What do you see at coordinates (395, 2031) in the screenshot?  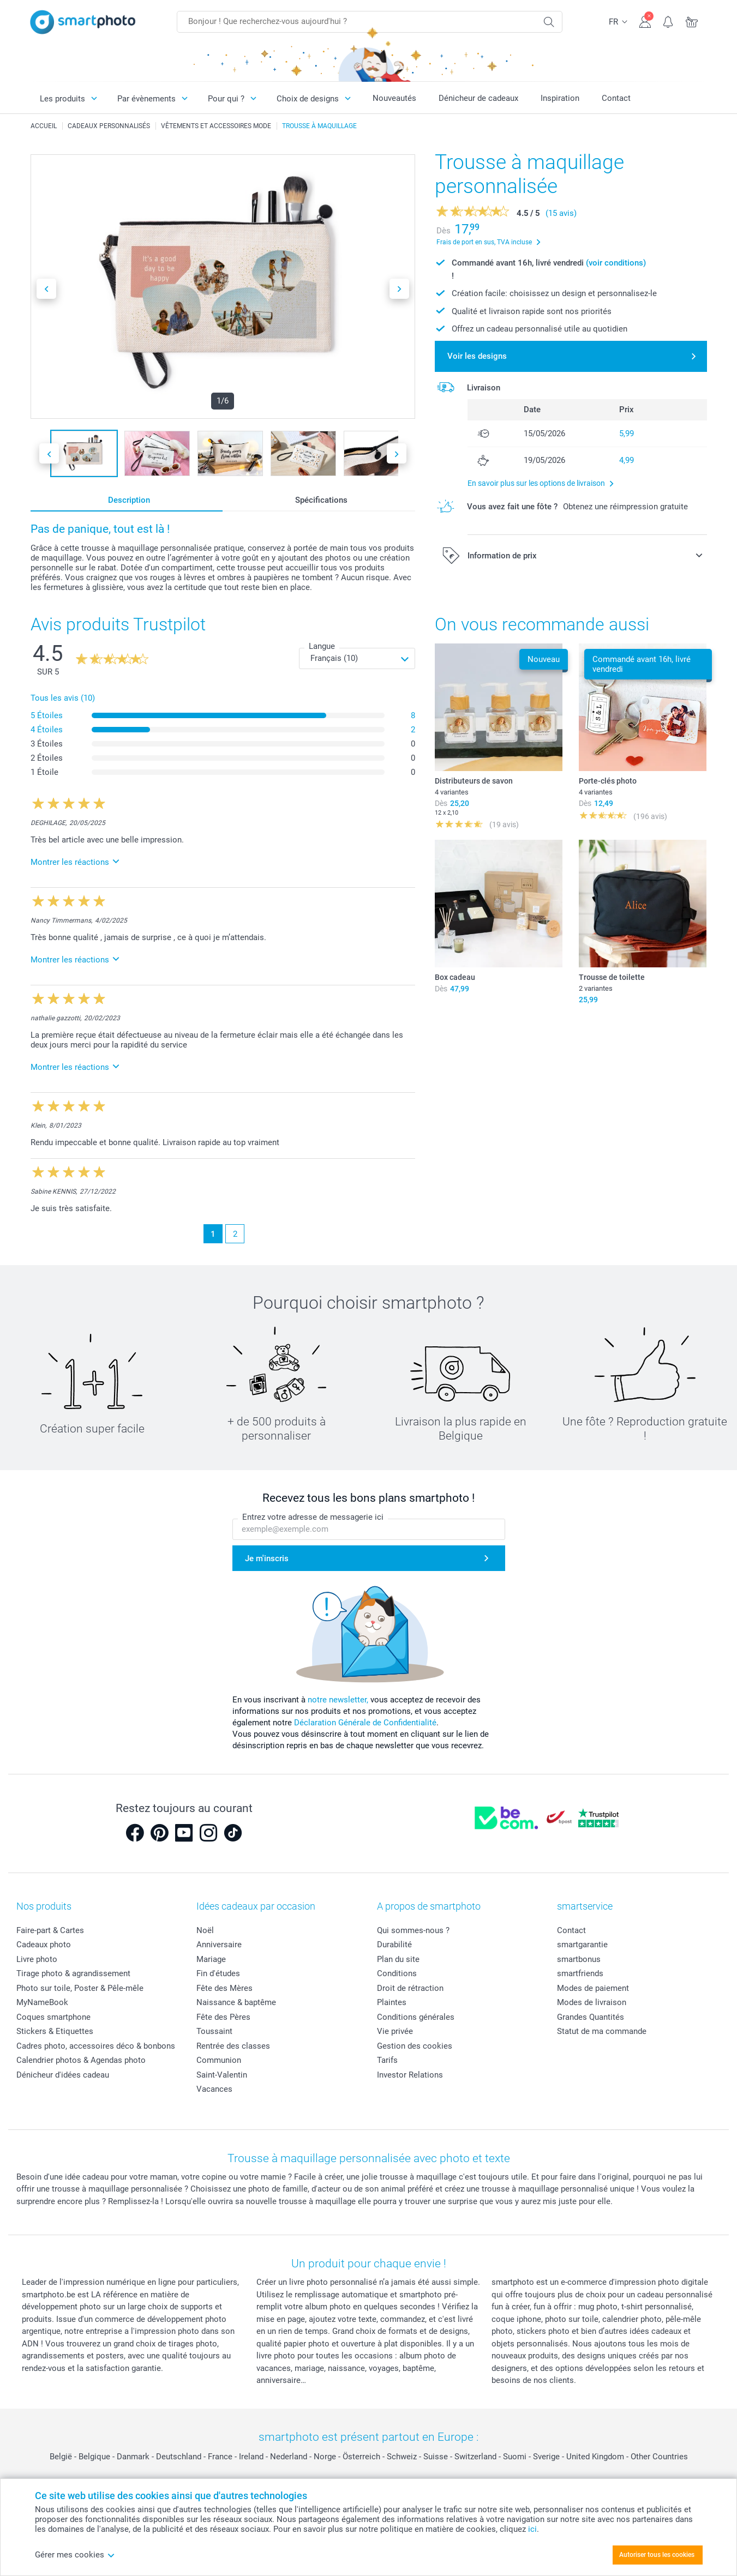 I see `Vie privée` at bounding box center [395, 2031].